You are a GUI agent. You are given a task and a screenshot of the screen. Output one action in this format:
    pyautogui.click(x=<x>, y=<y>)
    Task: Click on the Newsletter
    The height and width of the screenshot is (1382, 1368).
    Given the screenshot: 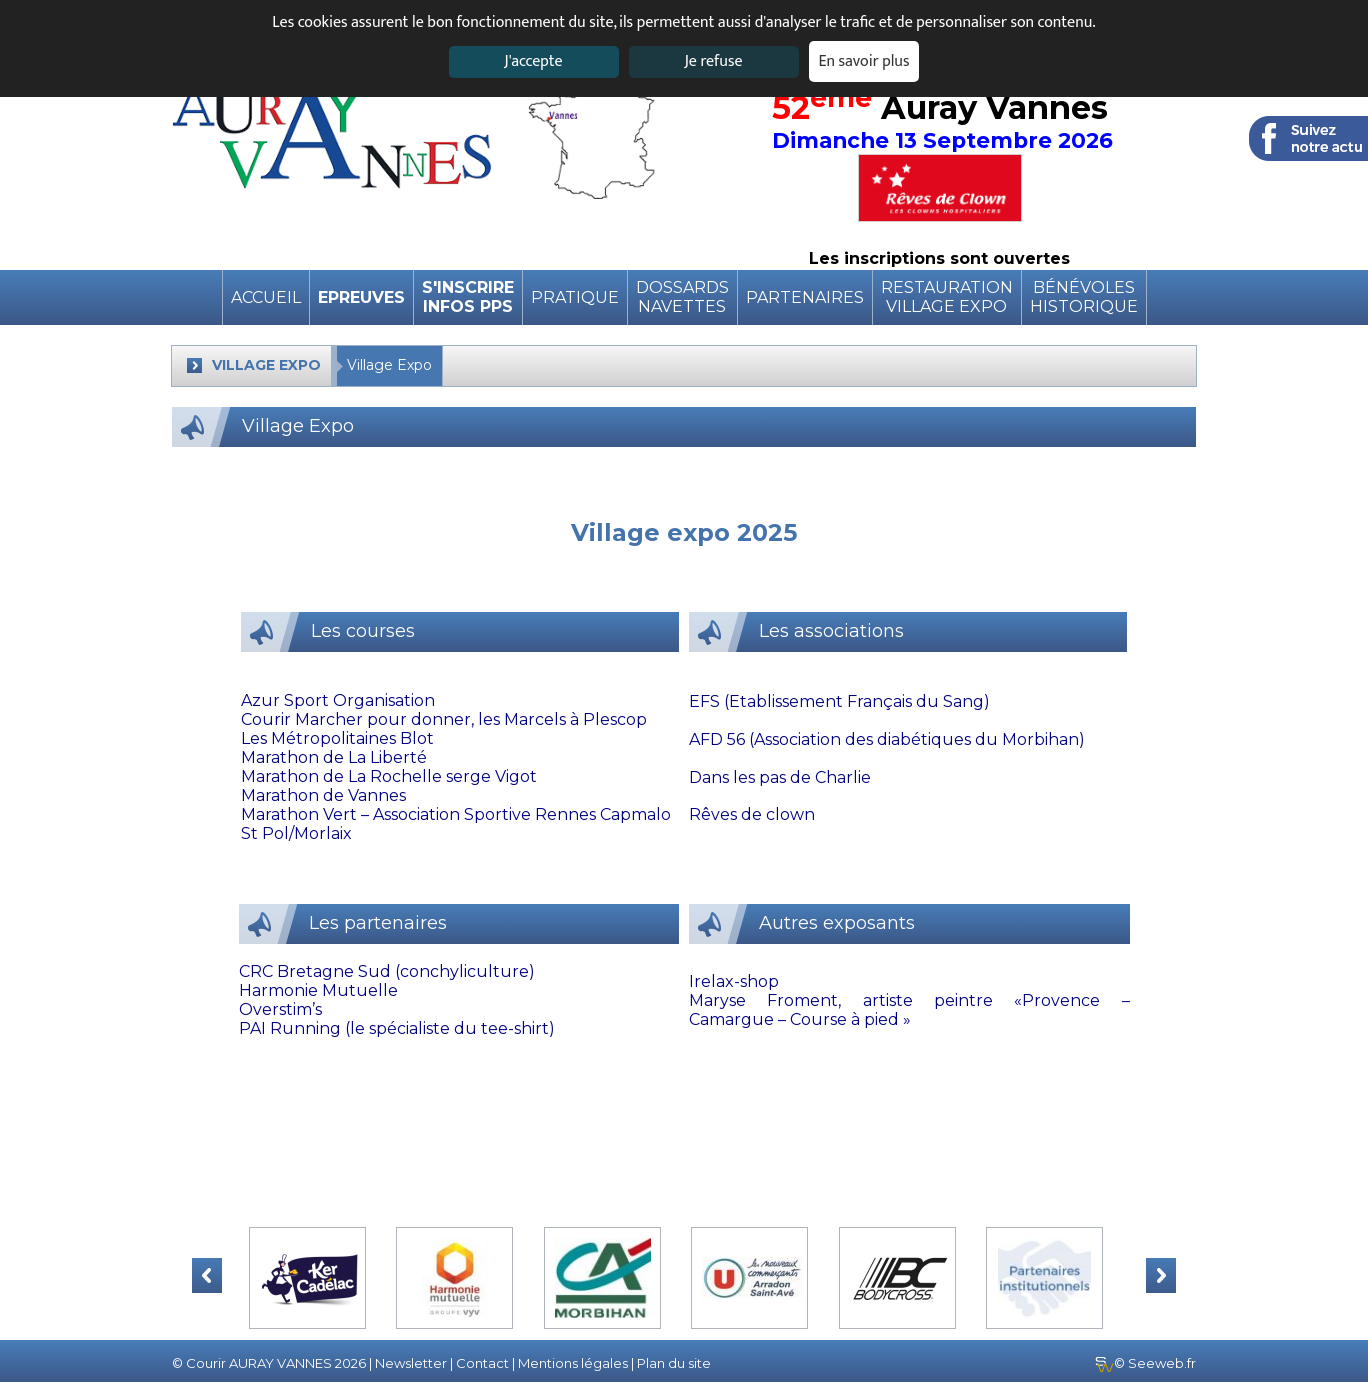 What is the action you would take?
    pyautogui.click(x=411, y=1363)
    